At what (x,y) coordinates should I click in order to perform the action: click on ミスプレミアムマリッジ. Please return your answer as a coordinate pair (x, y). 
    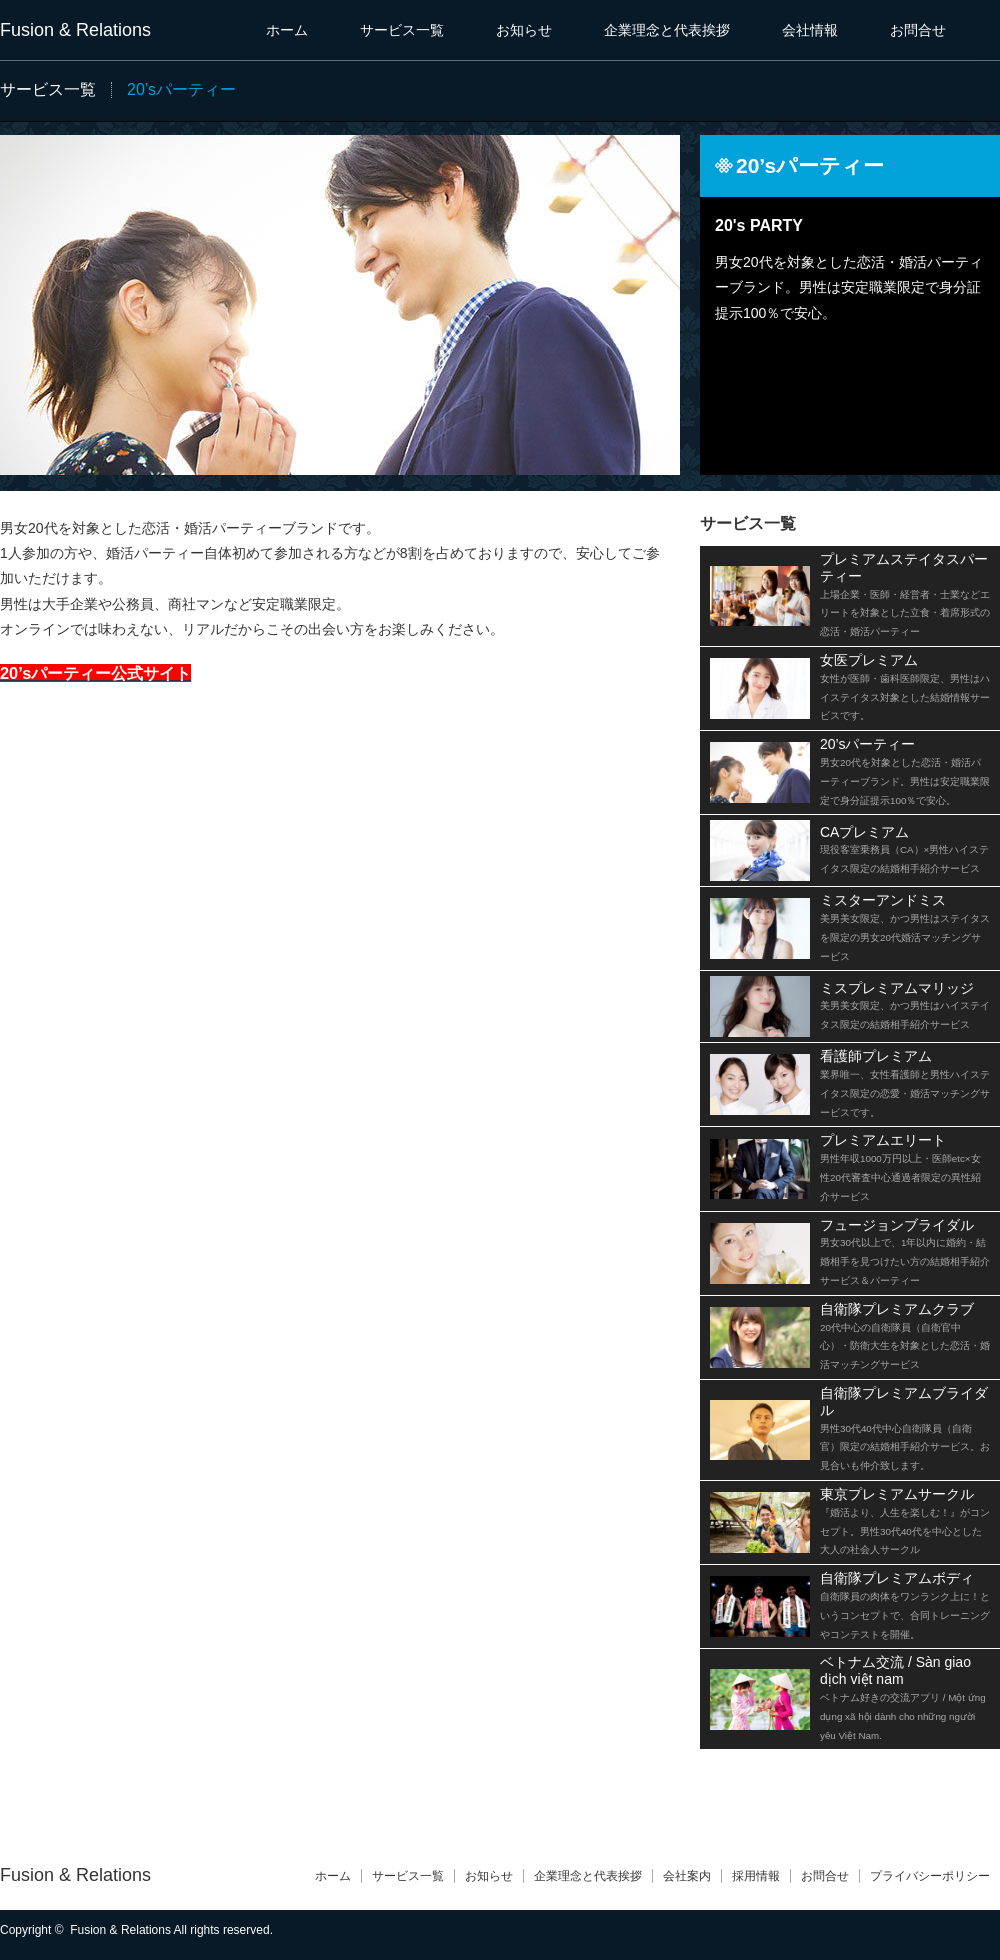
    Looking at the image, I should click on (905, 1005).